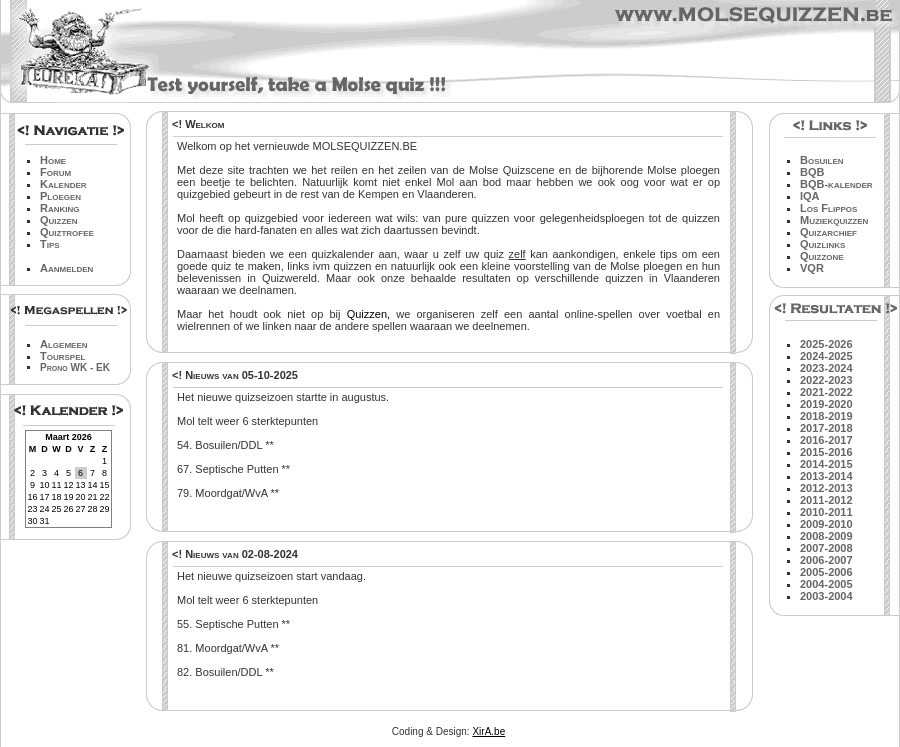 This screenshot has width=900, height=747. What do you see at coordinates (826, 356) in the screenshot?
I see `2024-2025` at bounding box center [826, 356].